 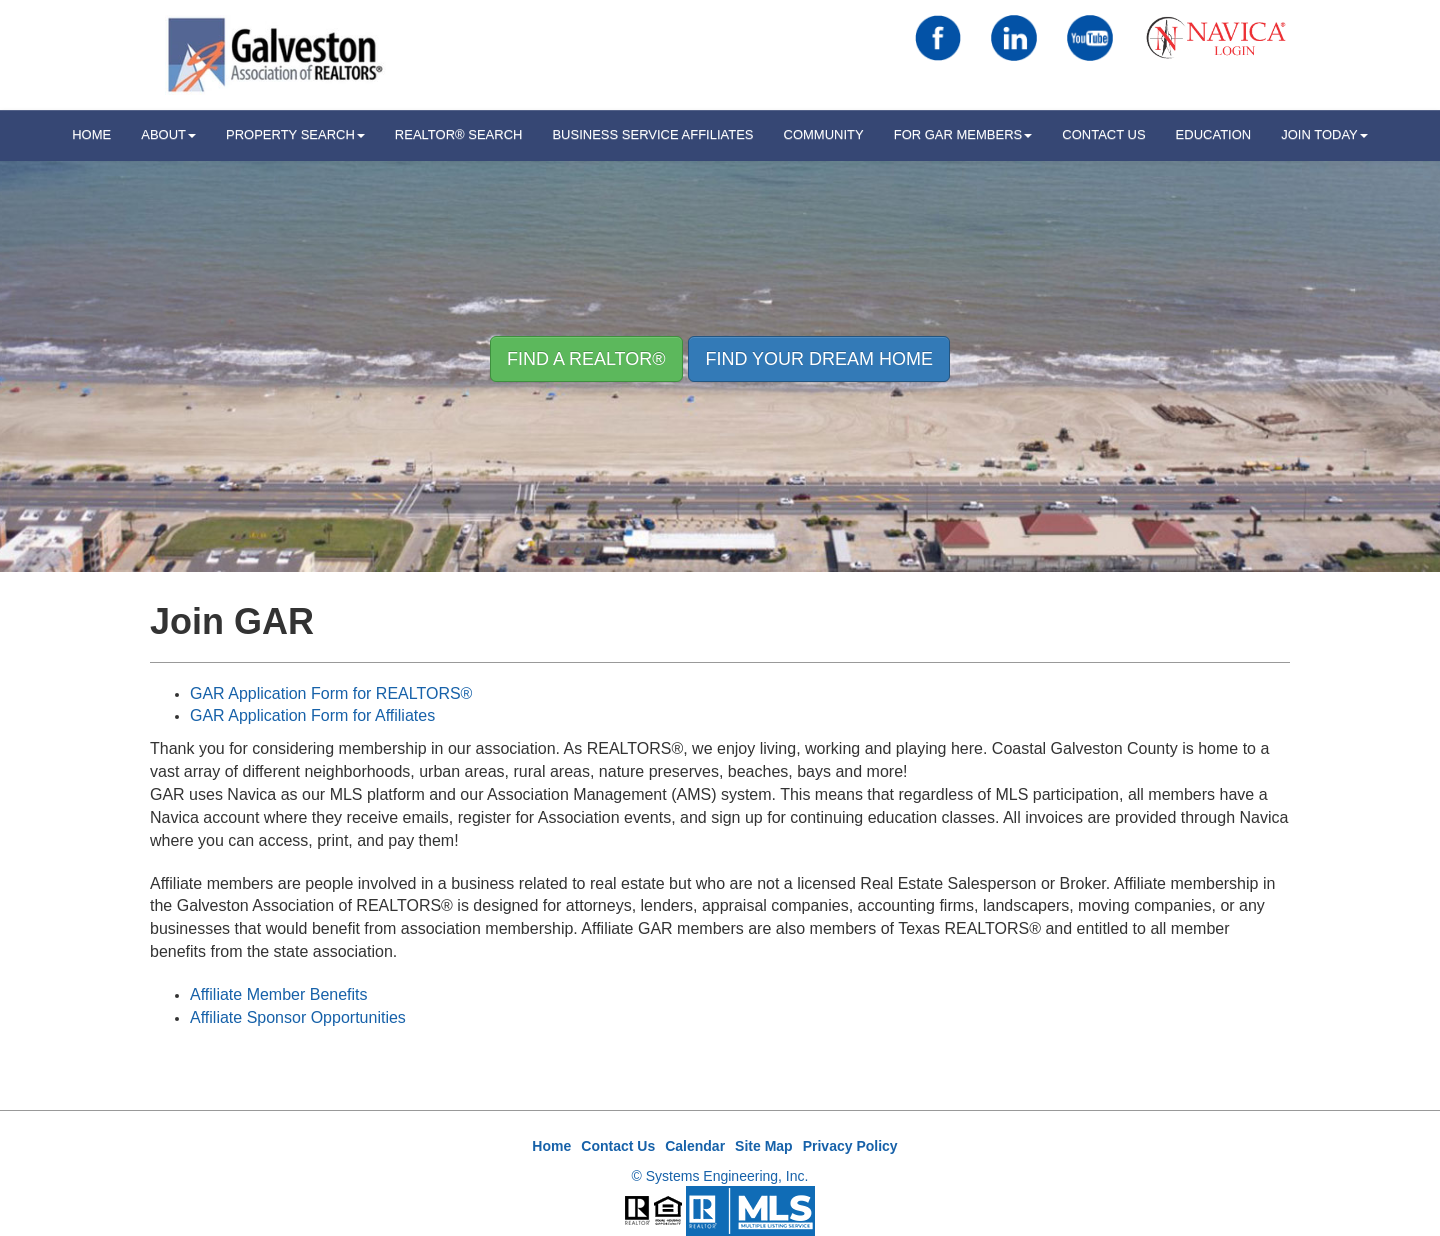 I want to click on Find your Dream Home [button], so click(x=819, y=359).